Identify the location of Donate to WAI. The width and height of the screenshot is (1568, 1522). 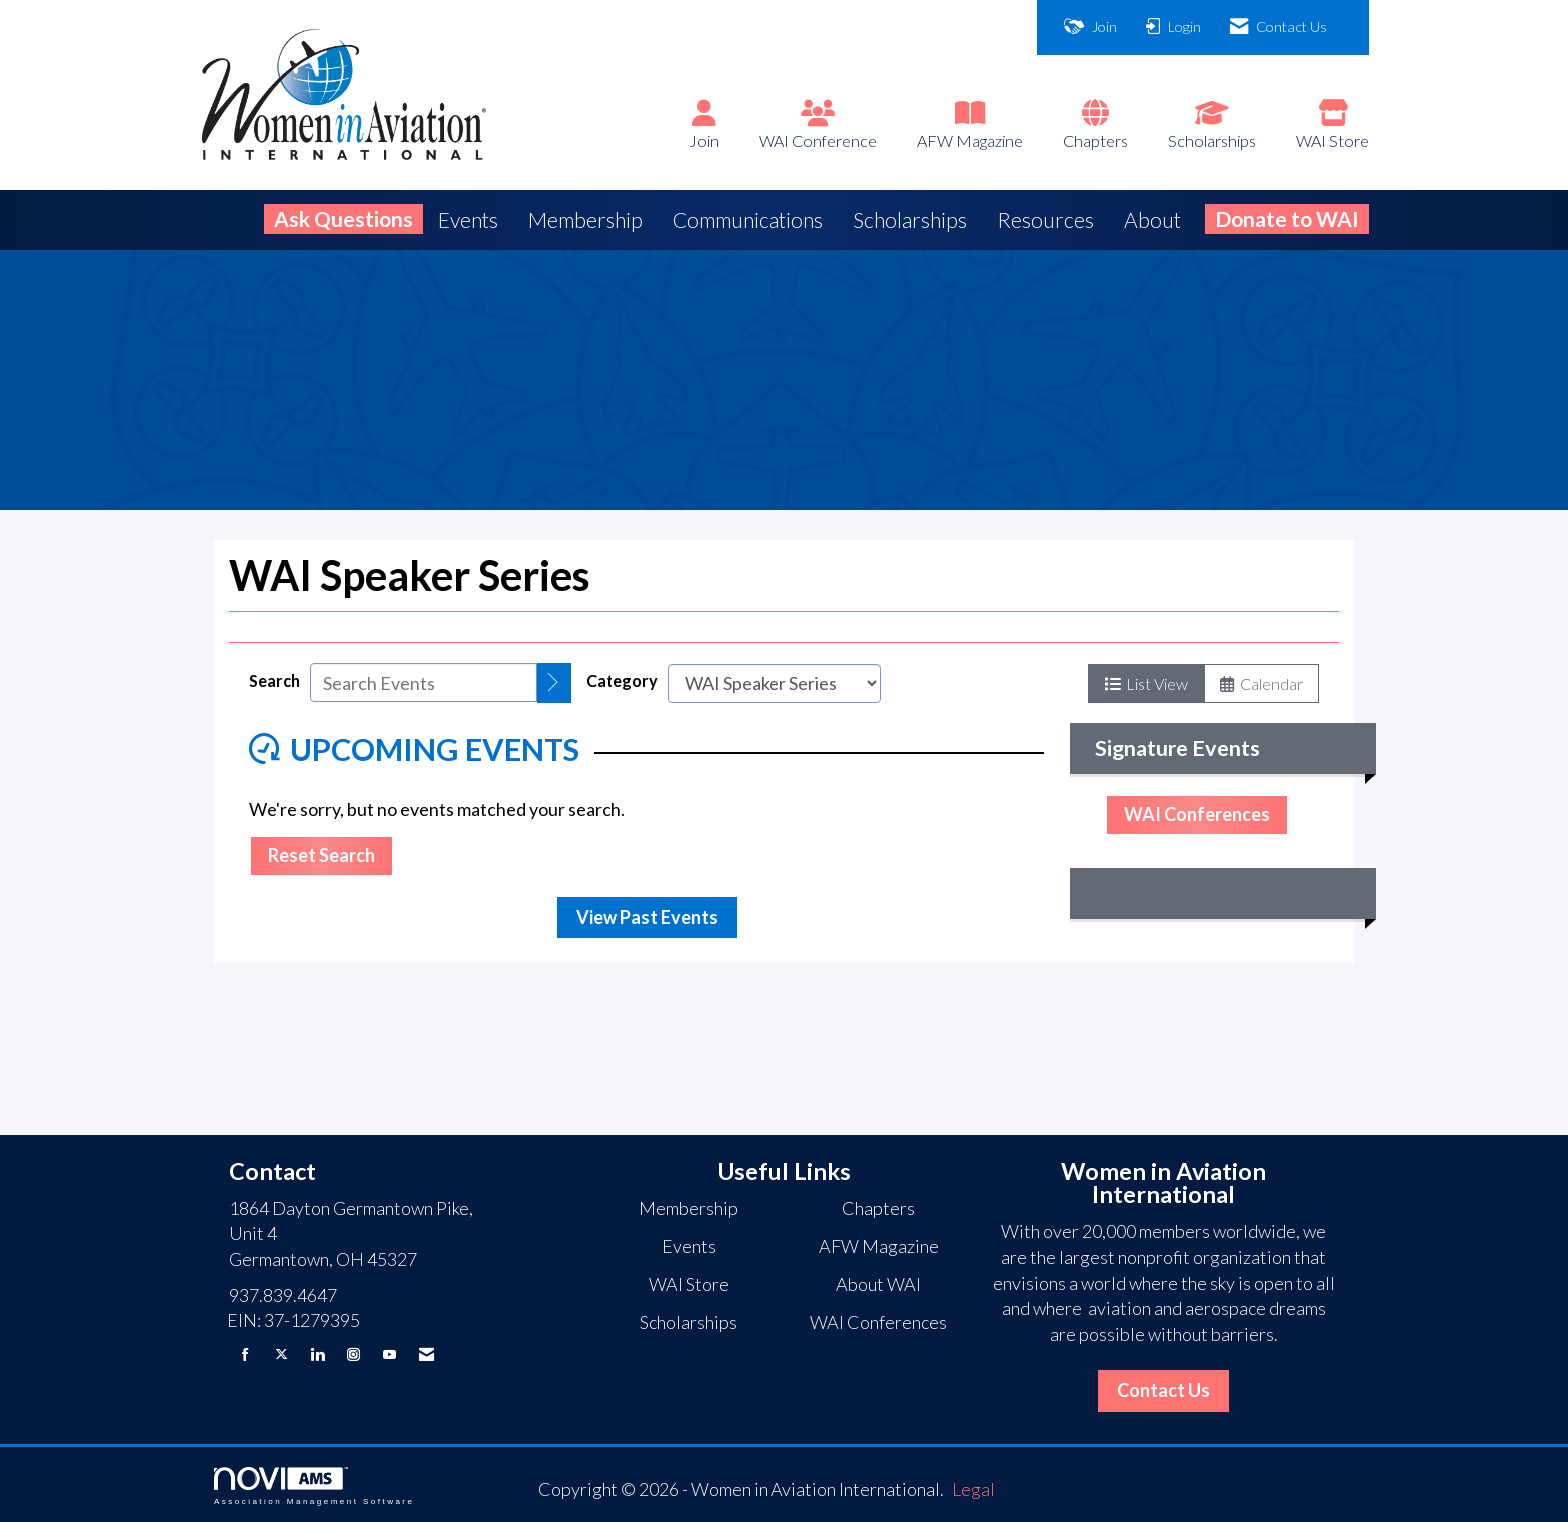
(1287, 218).